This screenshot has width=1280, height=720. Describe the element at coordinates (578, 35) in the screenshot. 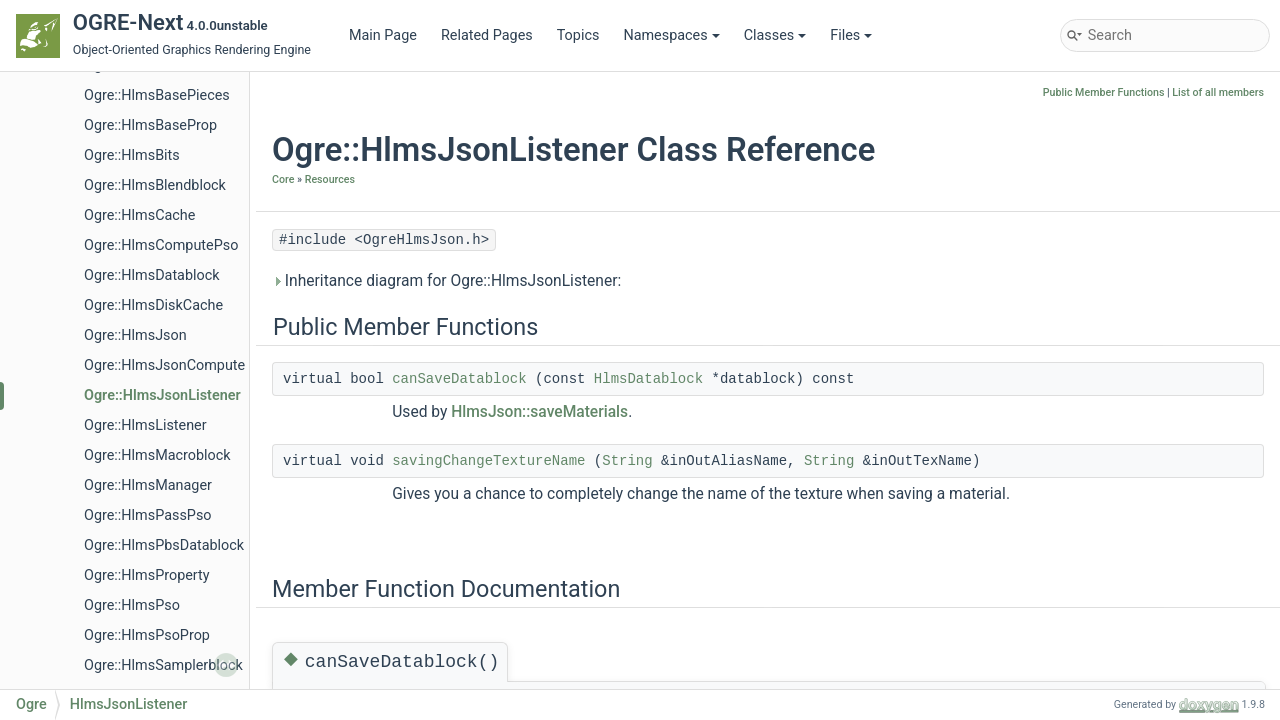

I see `Topics` at that location.